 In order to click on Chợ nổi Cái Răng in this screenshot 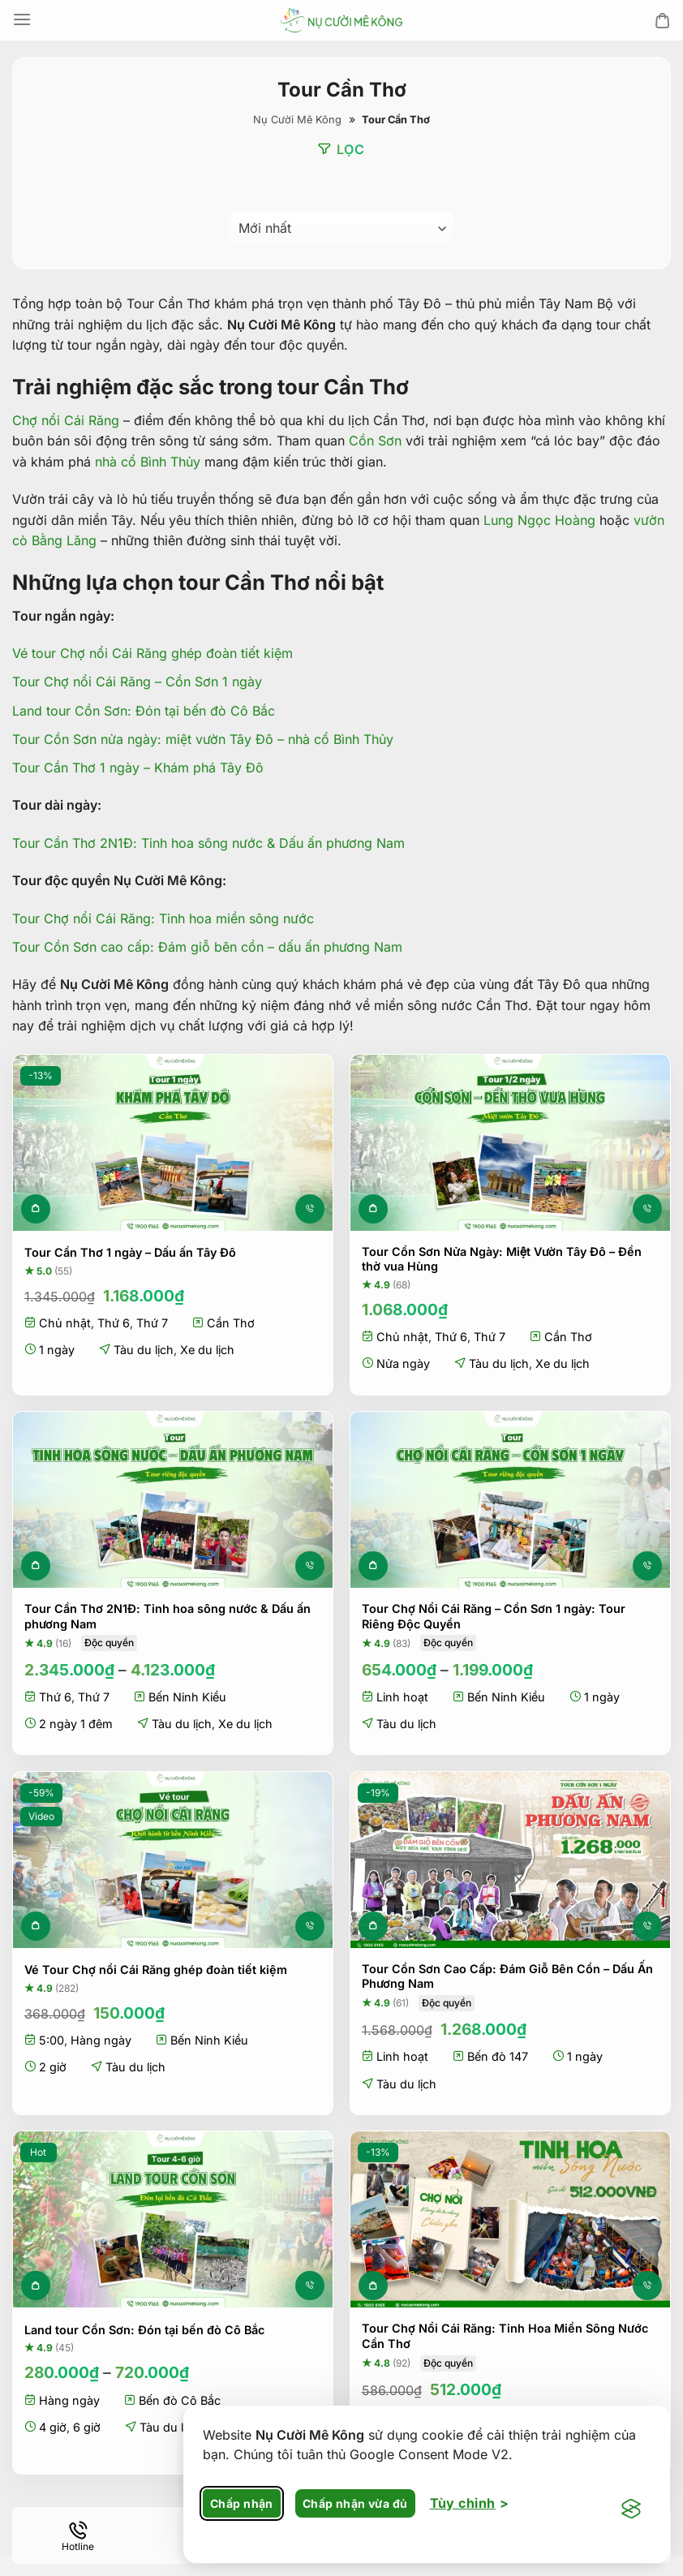, I will do `click(65, 419)`.